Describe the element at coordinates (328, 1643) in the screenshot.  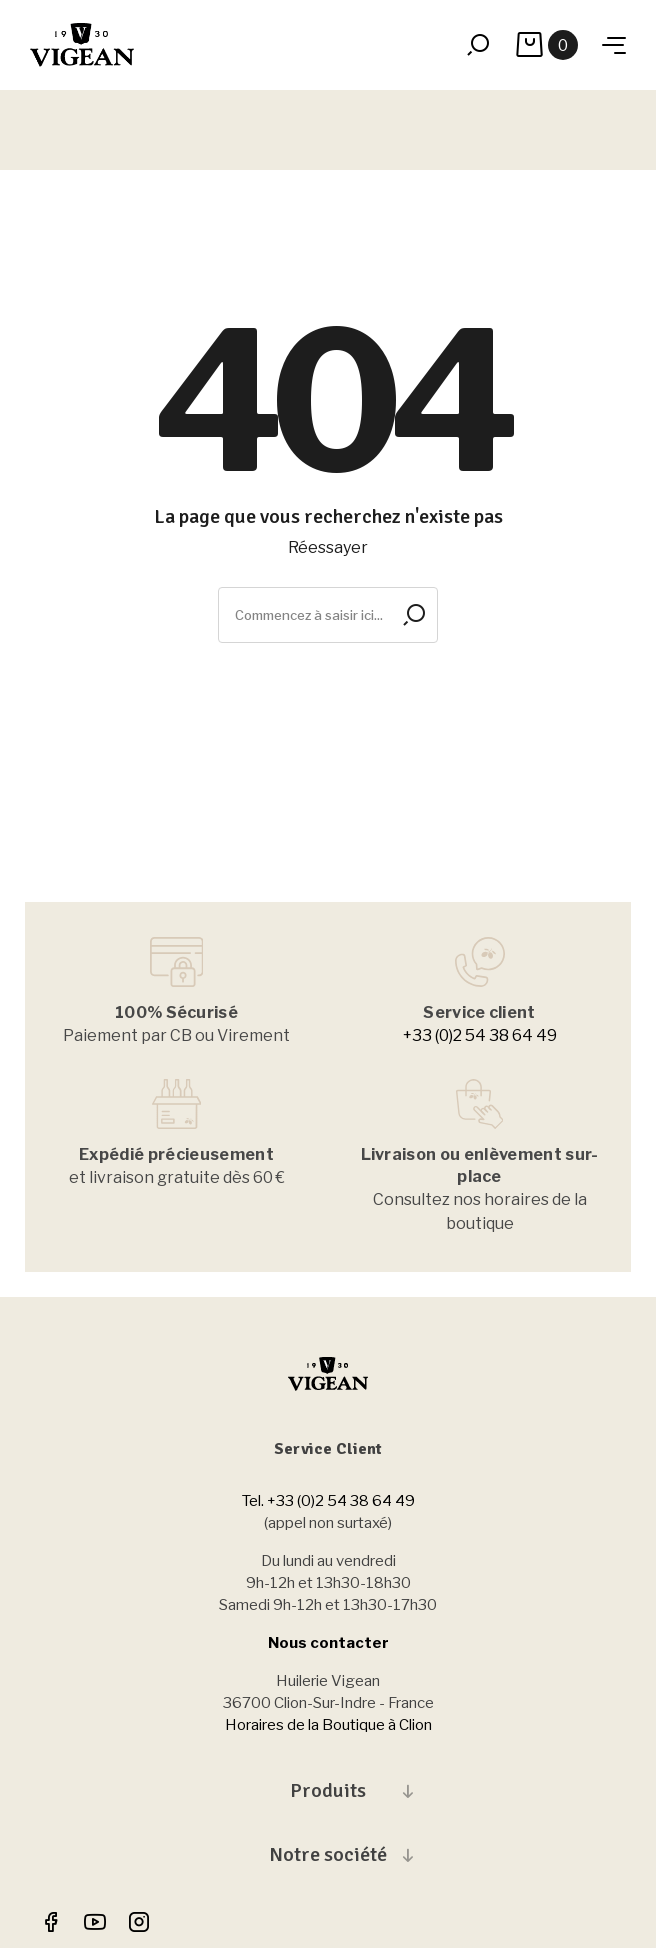
I see `Nous contacter` at that location.